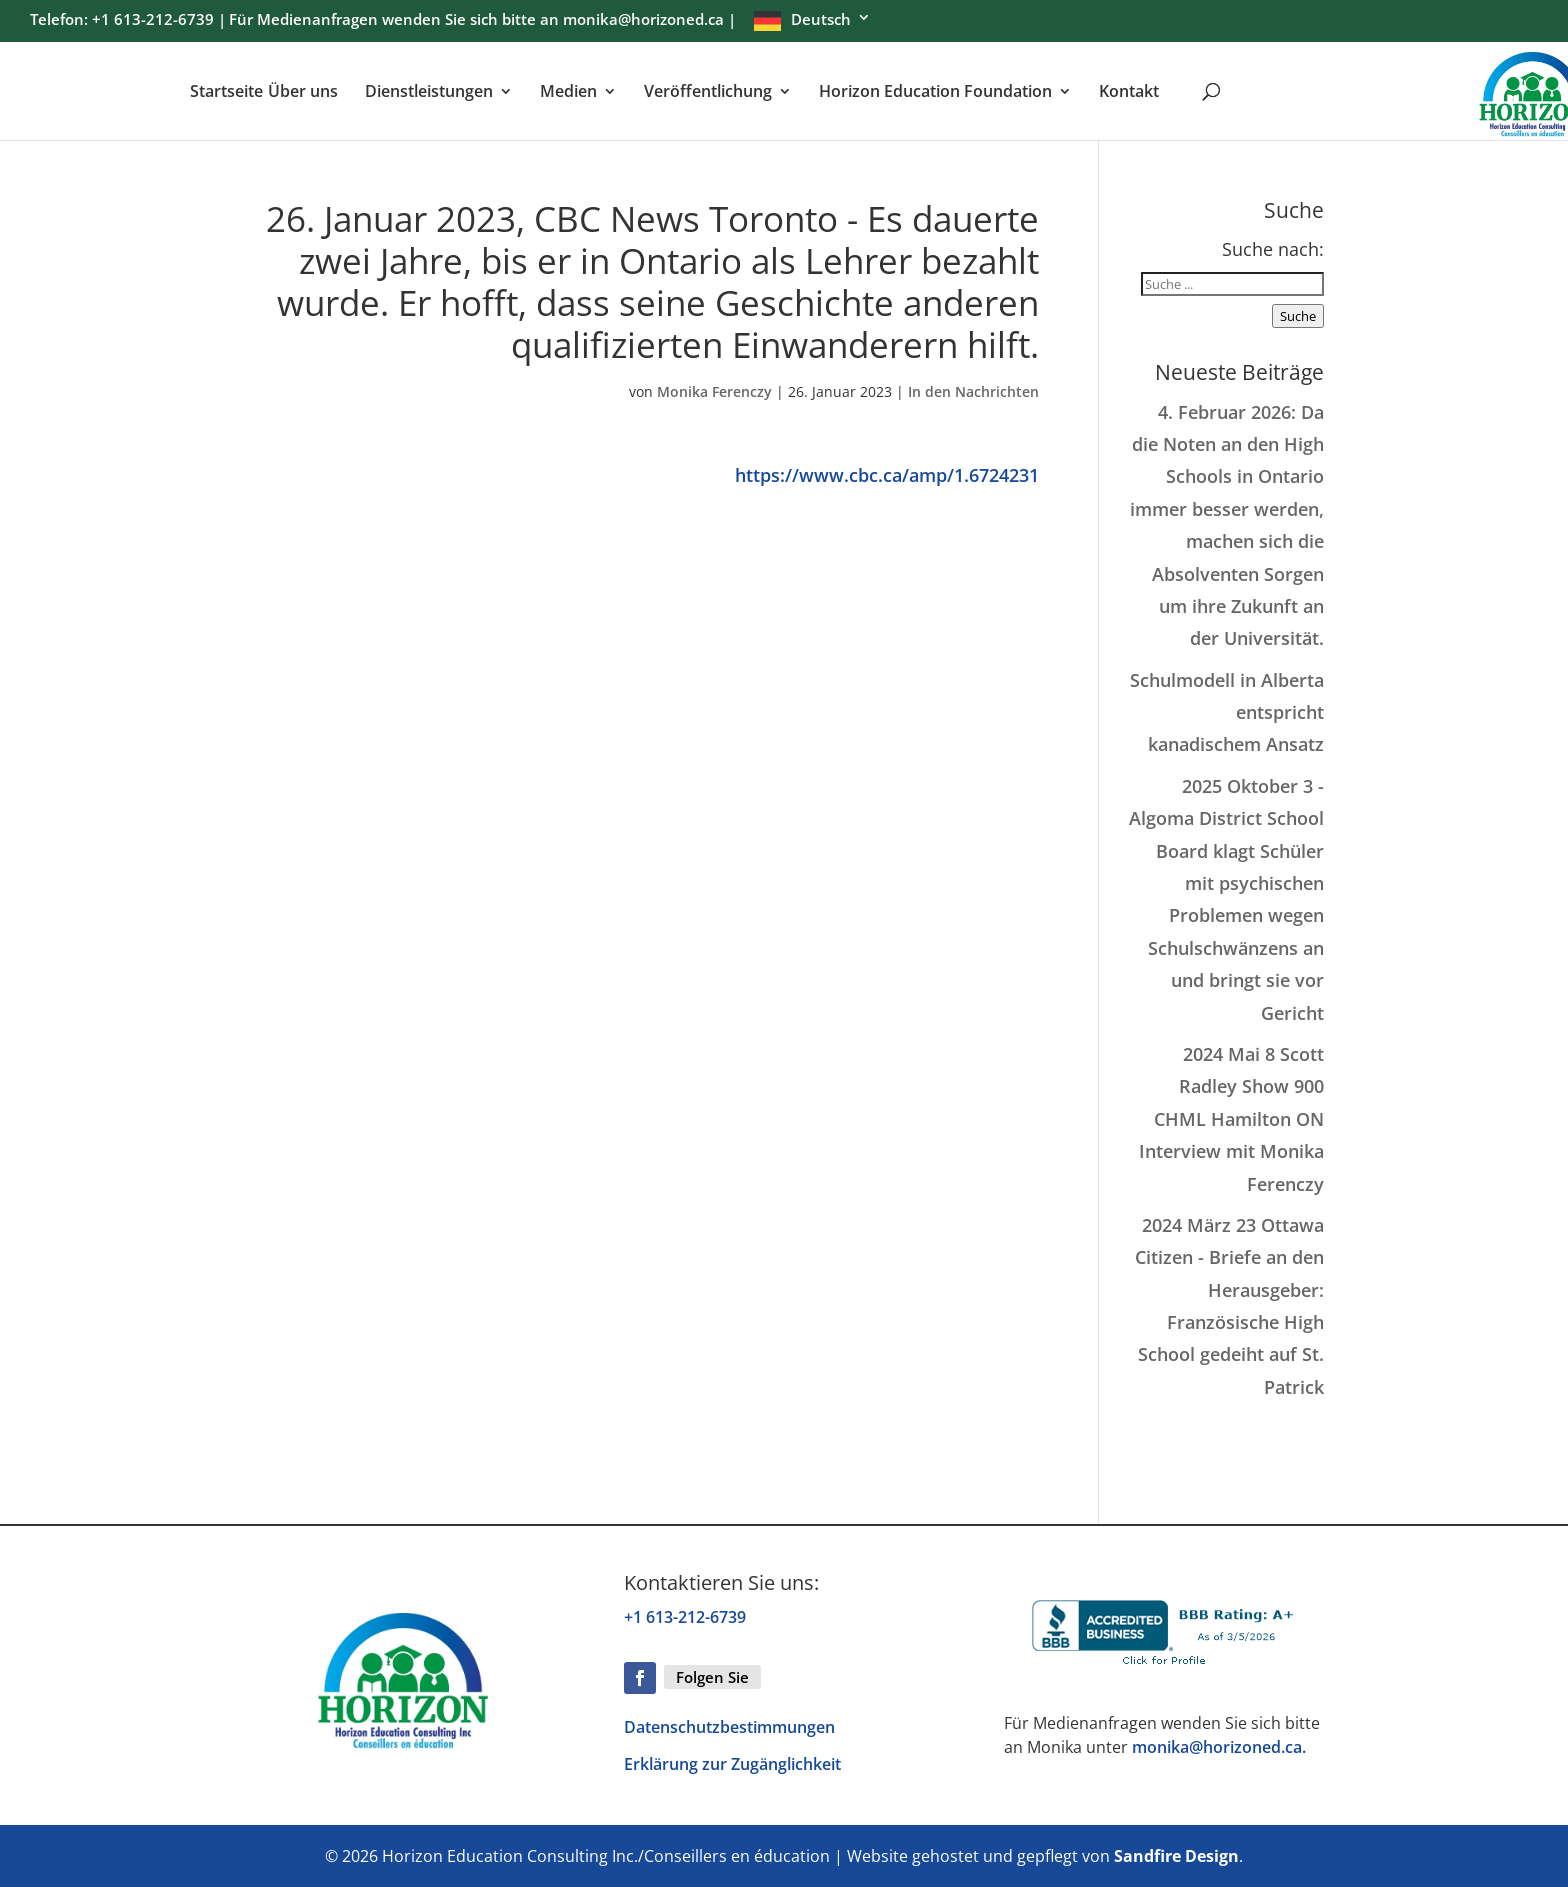 The height and width of the screenshot is (1887, 1568). I want to click on Über uns [menuitem], so click(303, 92).